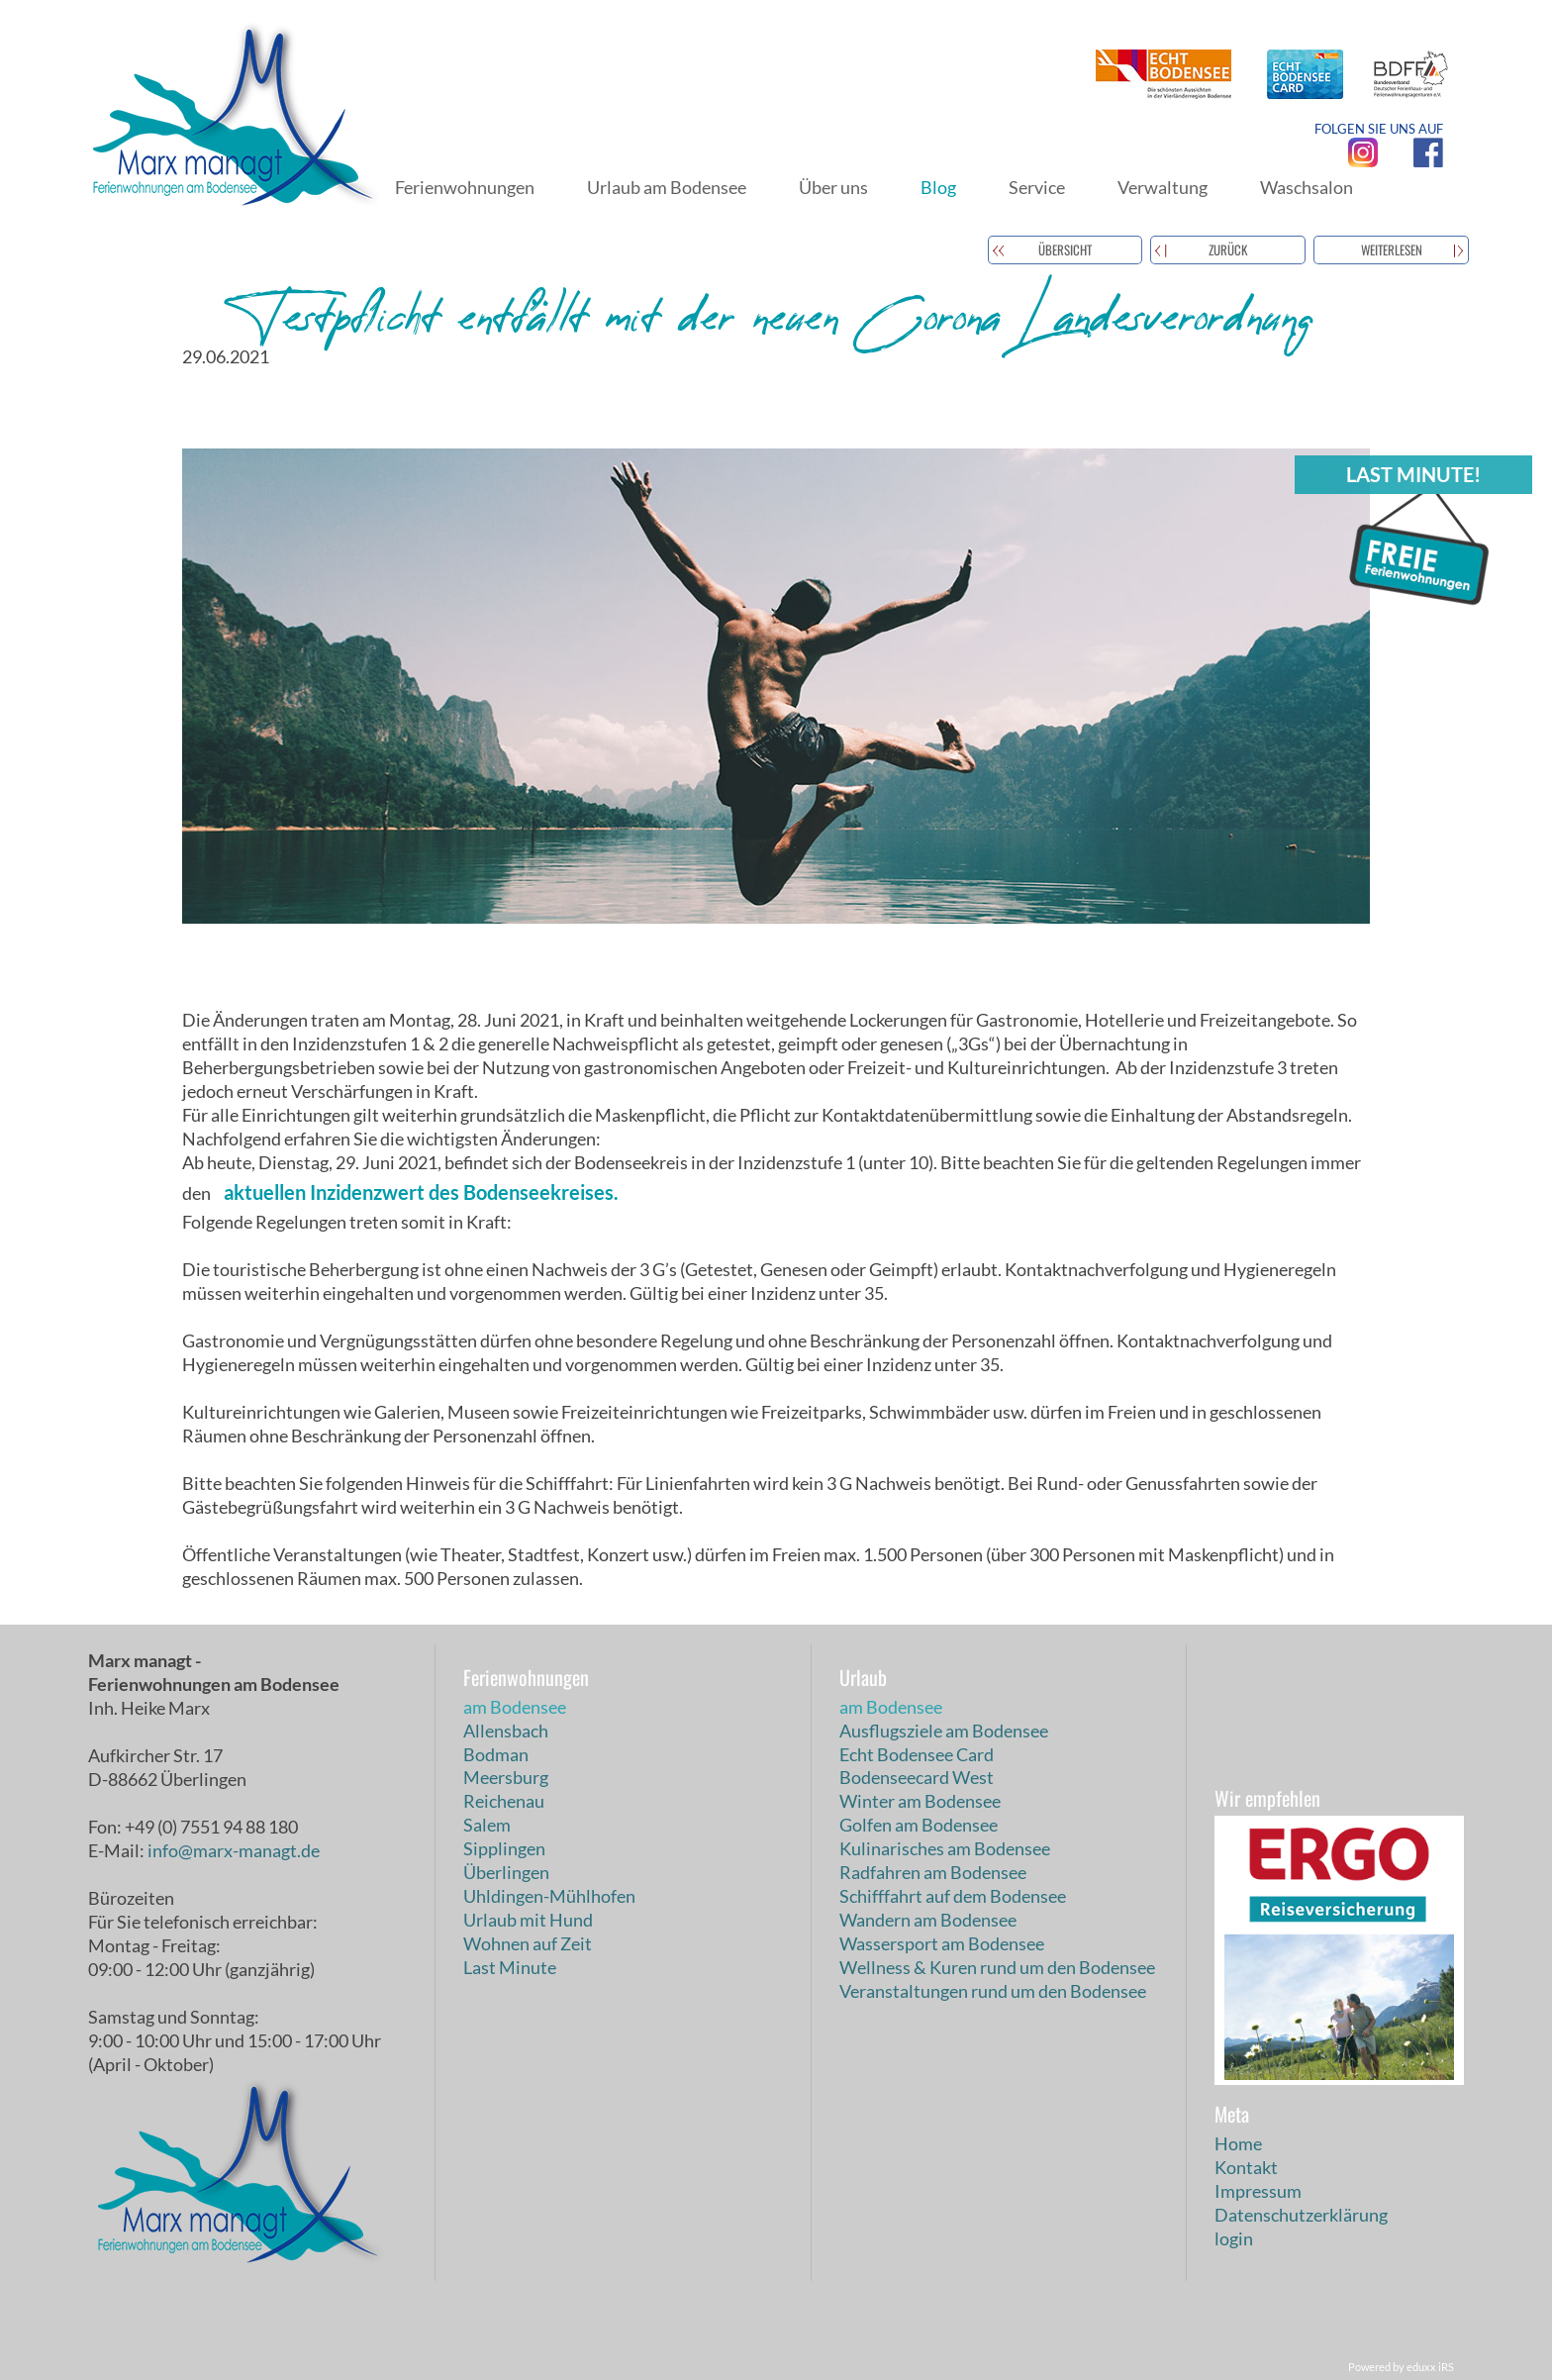  I want to click on Wellness & Kuren rund um den Bodensee, so click(997, 1967).